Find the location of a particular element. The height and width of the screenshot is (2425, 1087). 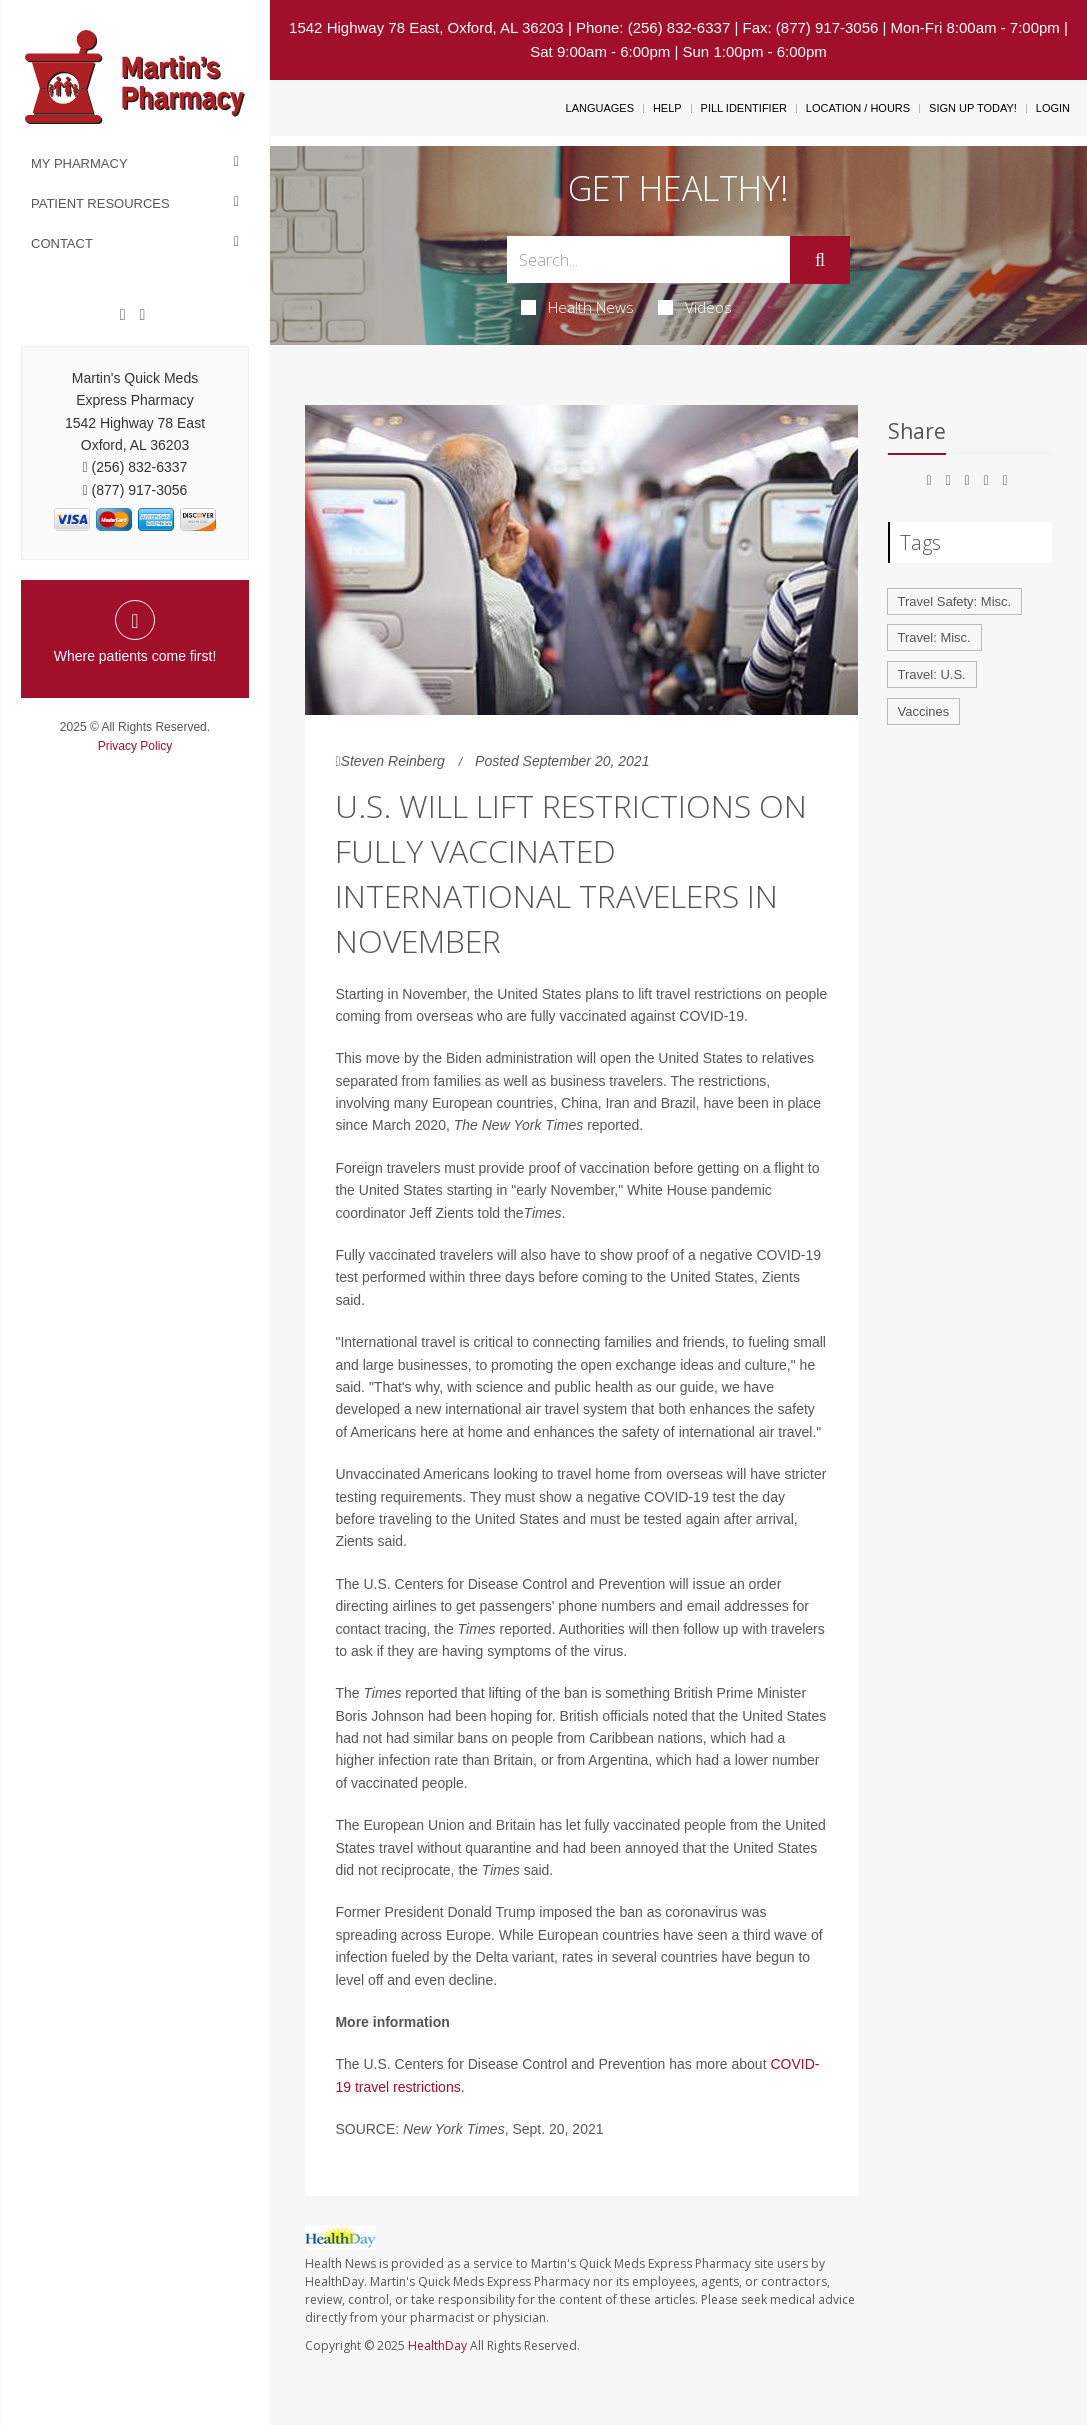

Travel: U.S. is located at coordinates (932, 674).